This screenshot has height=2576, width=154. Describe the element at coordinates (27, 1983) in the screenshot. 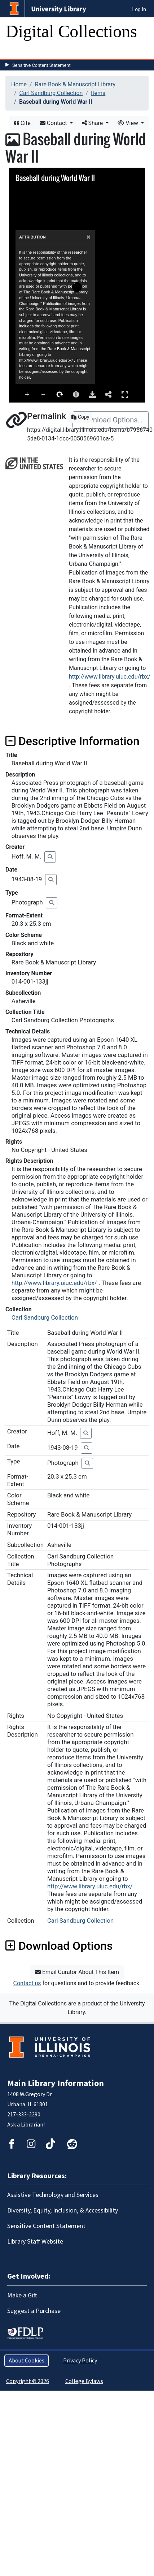

I see `Contact us [button]` at that location.